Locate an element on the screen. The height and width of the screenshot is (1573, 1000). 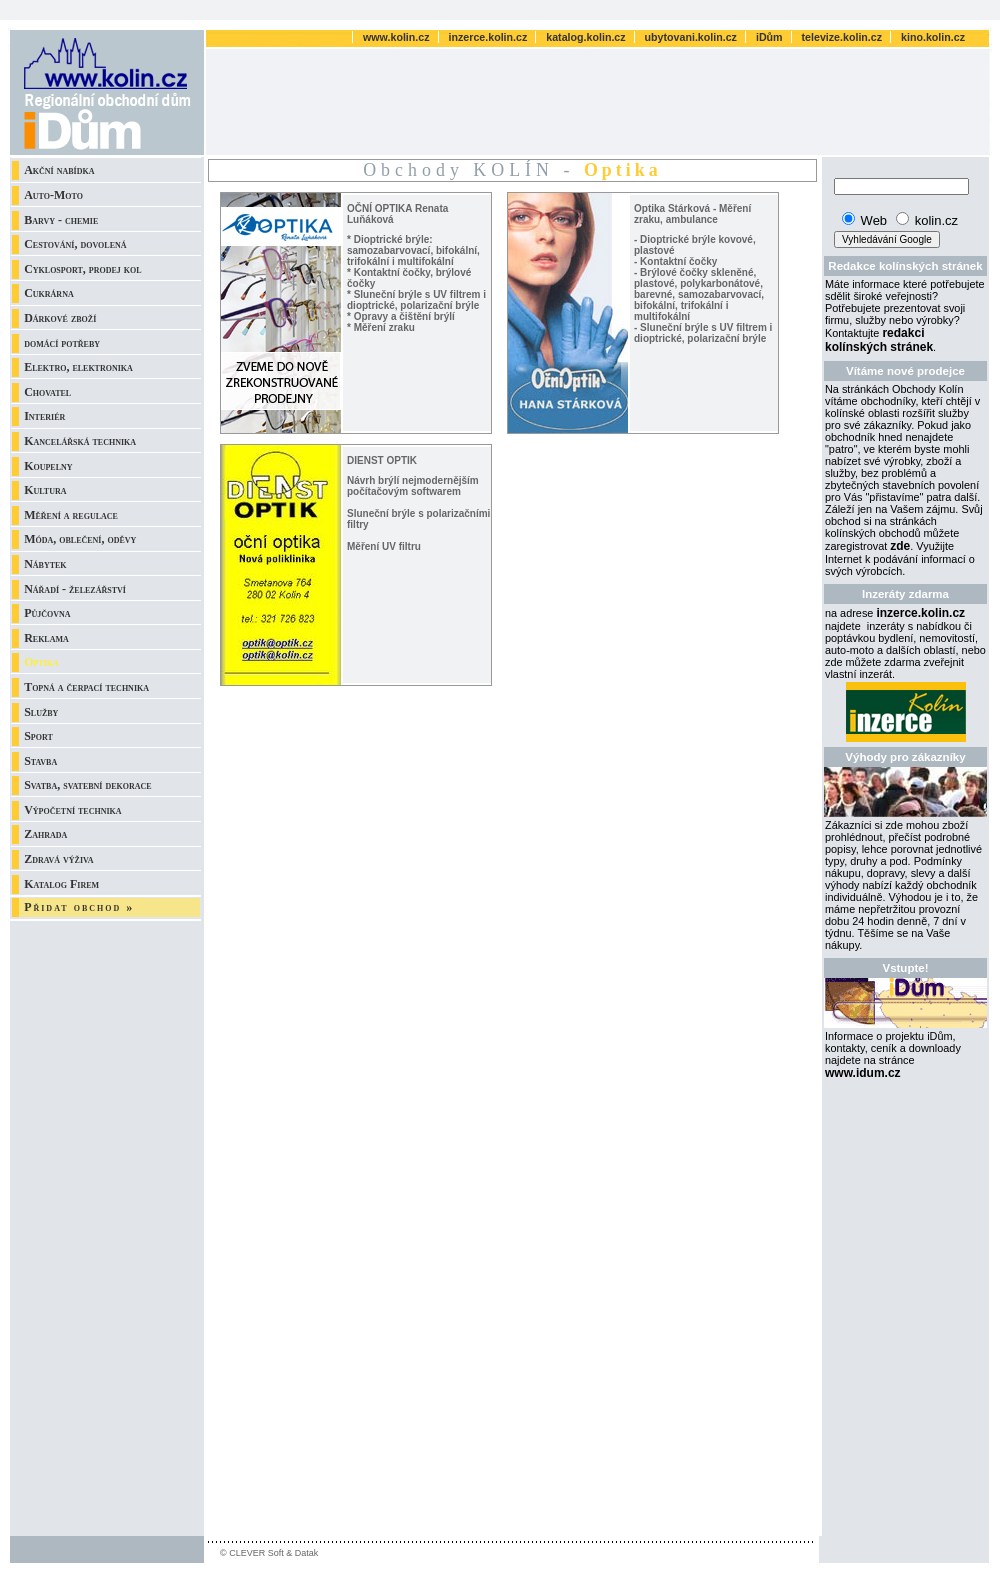
Auto-Moto is located at coordinates (53, 195).